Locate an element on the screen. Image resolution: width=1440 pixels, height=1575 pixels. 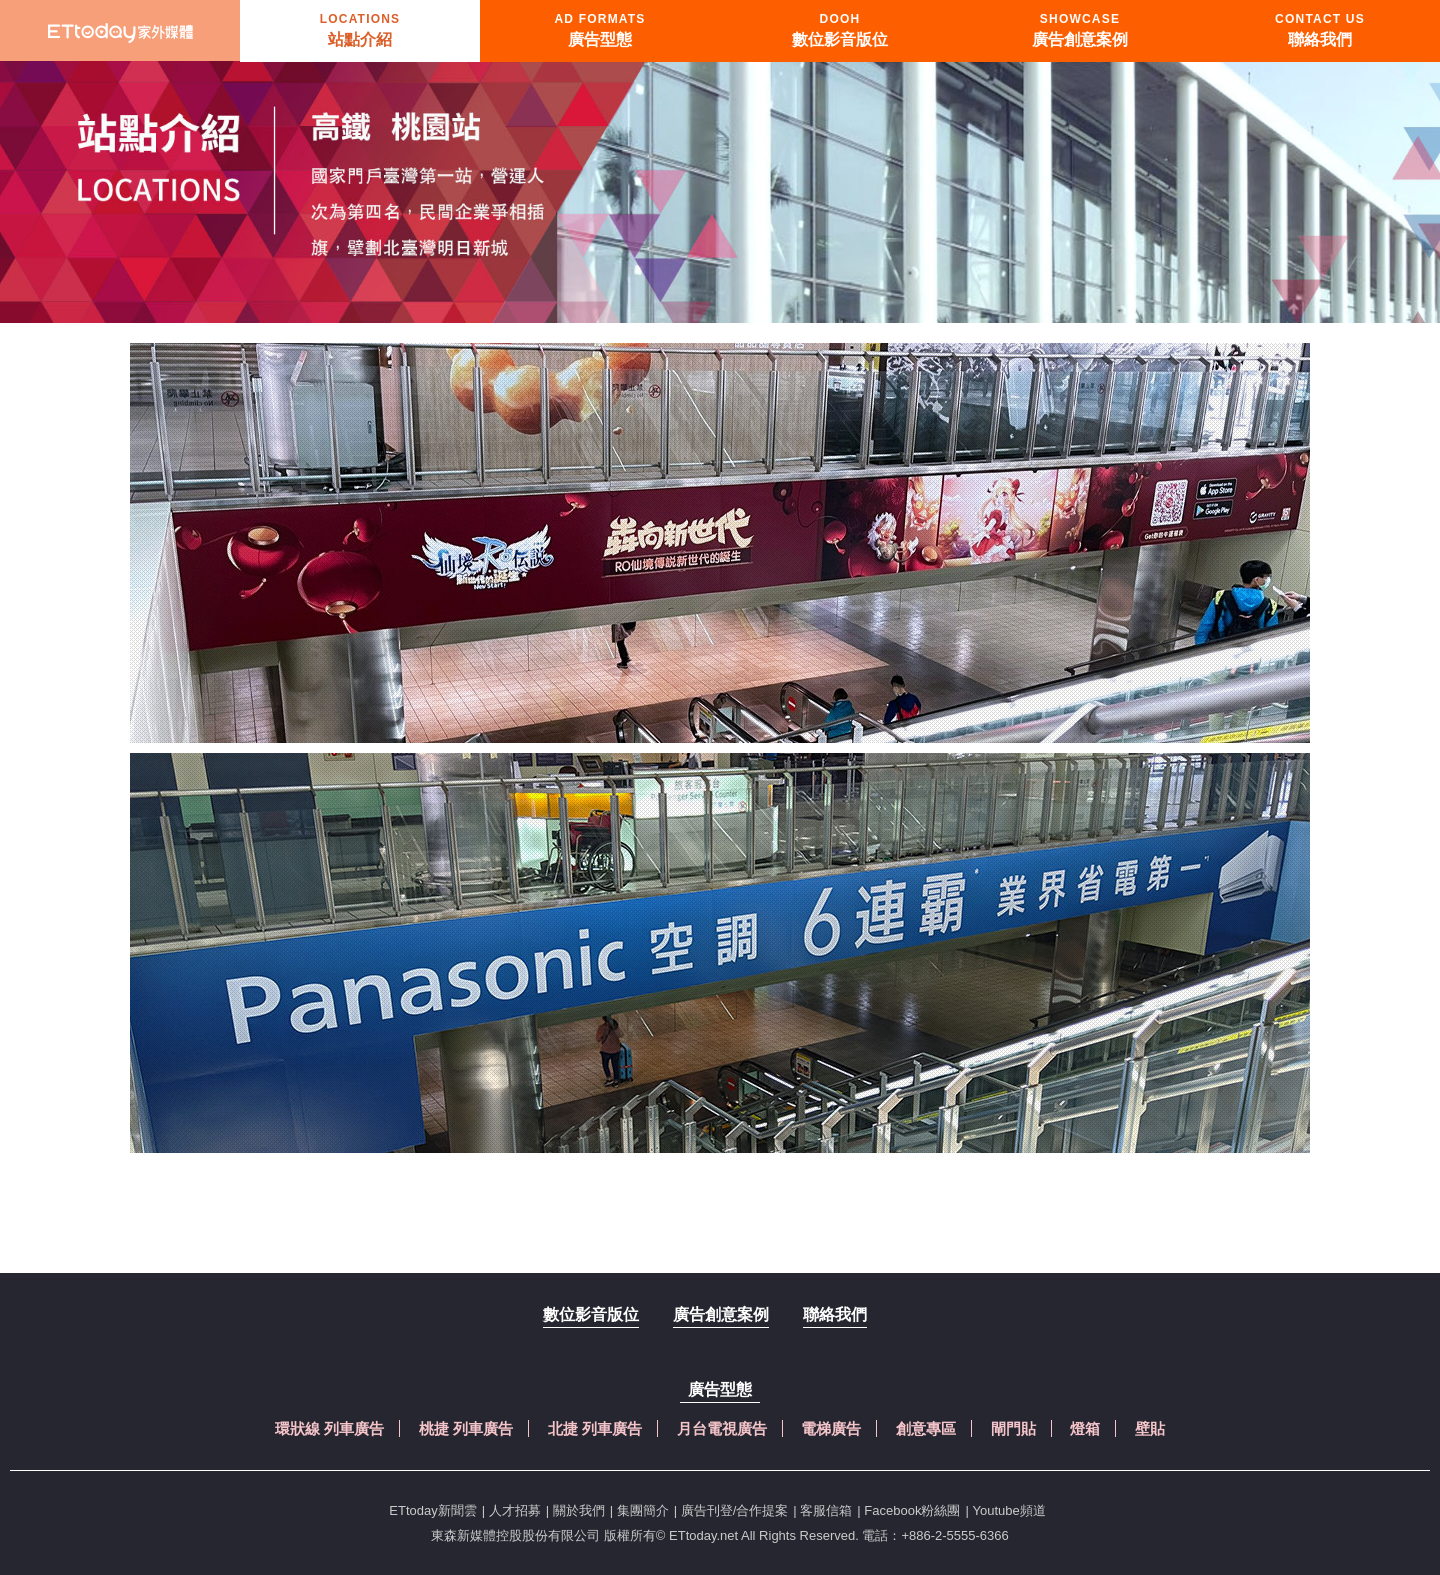
Youtube頻道 is located at coordinates (1008, 1510).